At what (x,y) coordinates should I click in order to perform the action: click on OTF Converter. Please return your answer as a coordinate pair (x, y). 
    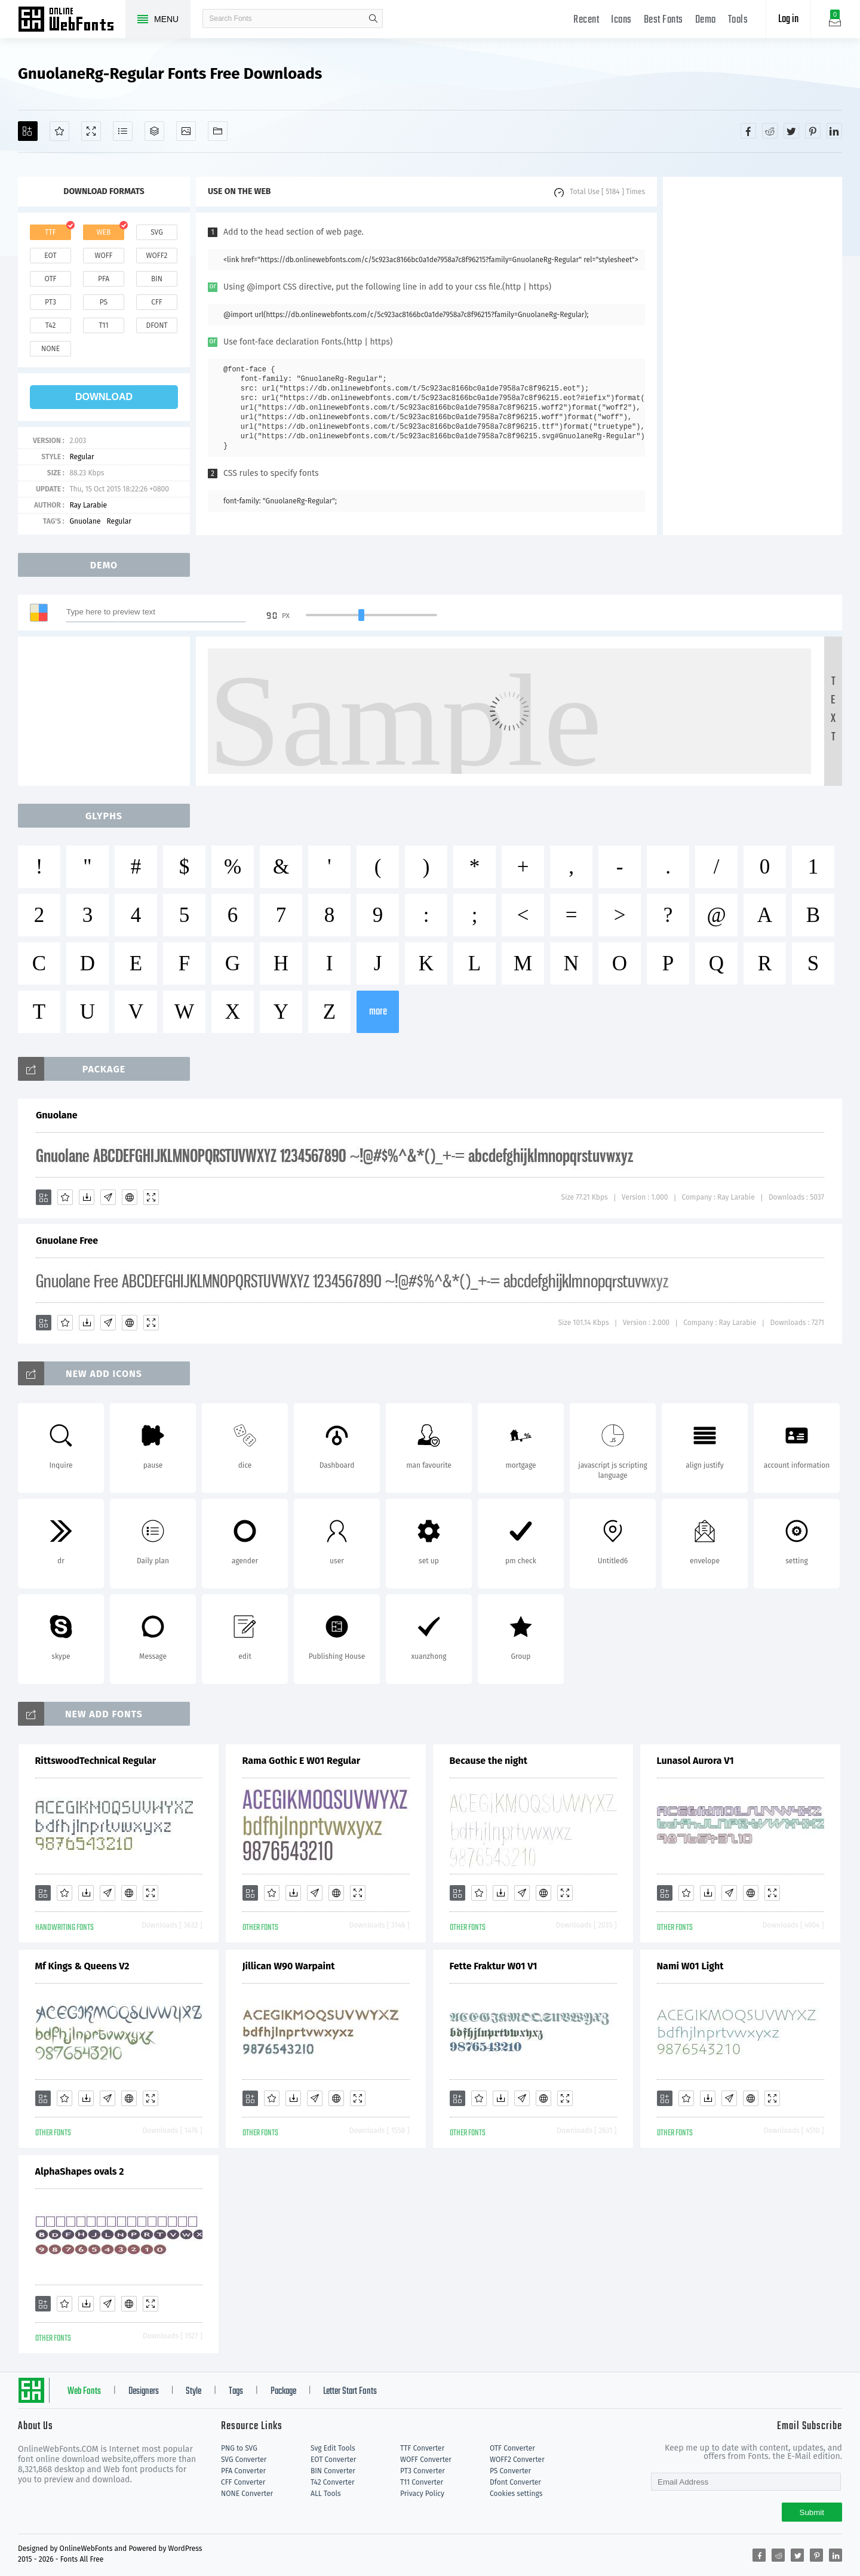
    Looking at the image, I should click on (512, 2448).